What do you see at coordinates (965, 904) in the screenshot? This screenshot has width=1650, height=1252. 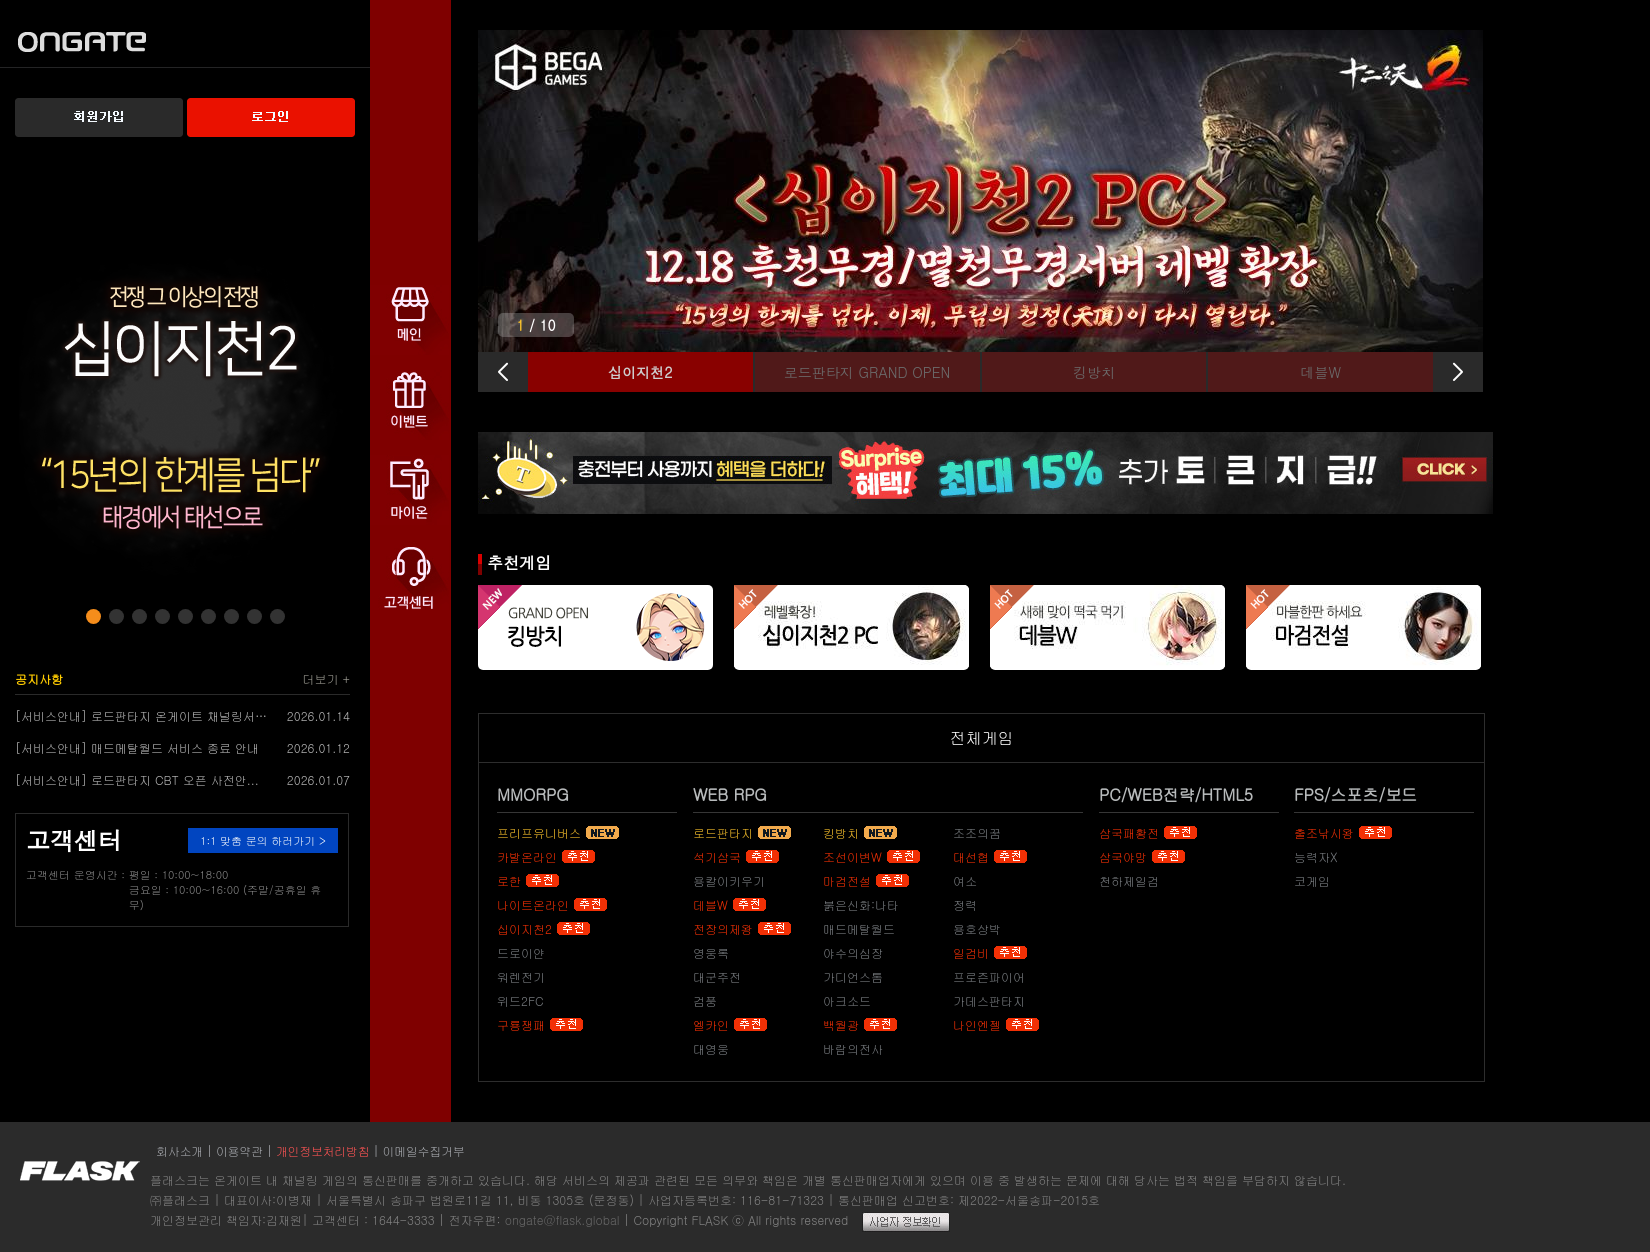 I see `정력` at bounding box center [965, 904].